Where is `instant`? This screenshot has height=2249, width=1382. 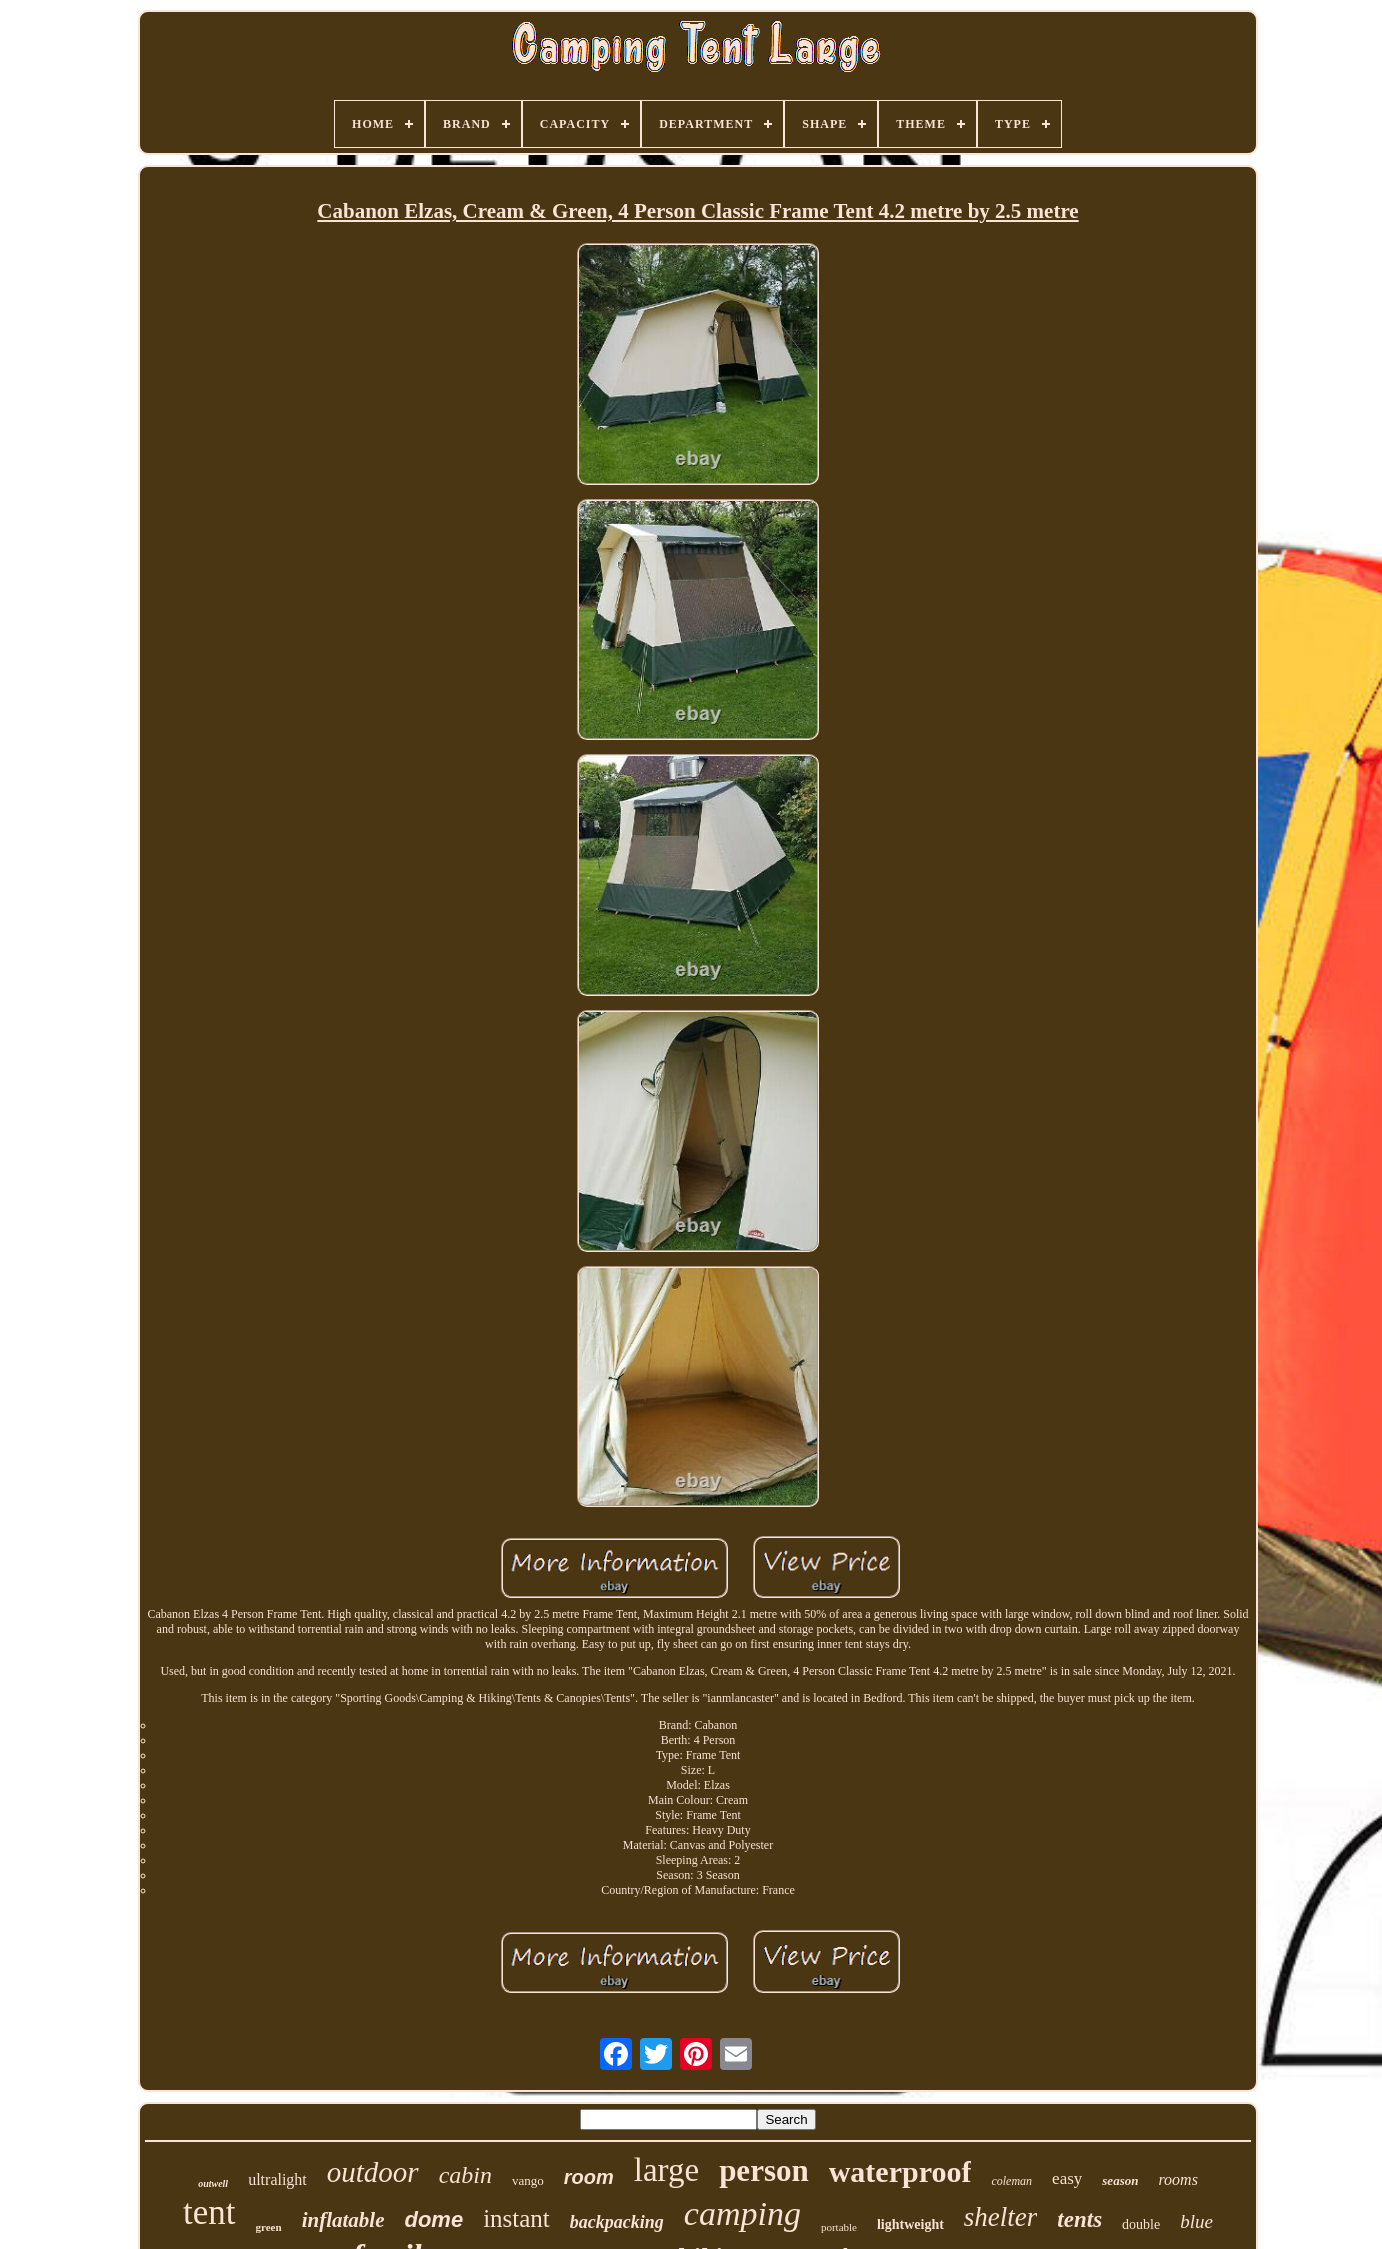 instant is located at coordinates (516, 2218).